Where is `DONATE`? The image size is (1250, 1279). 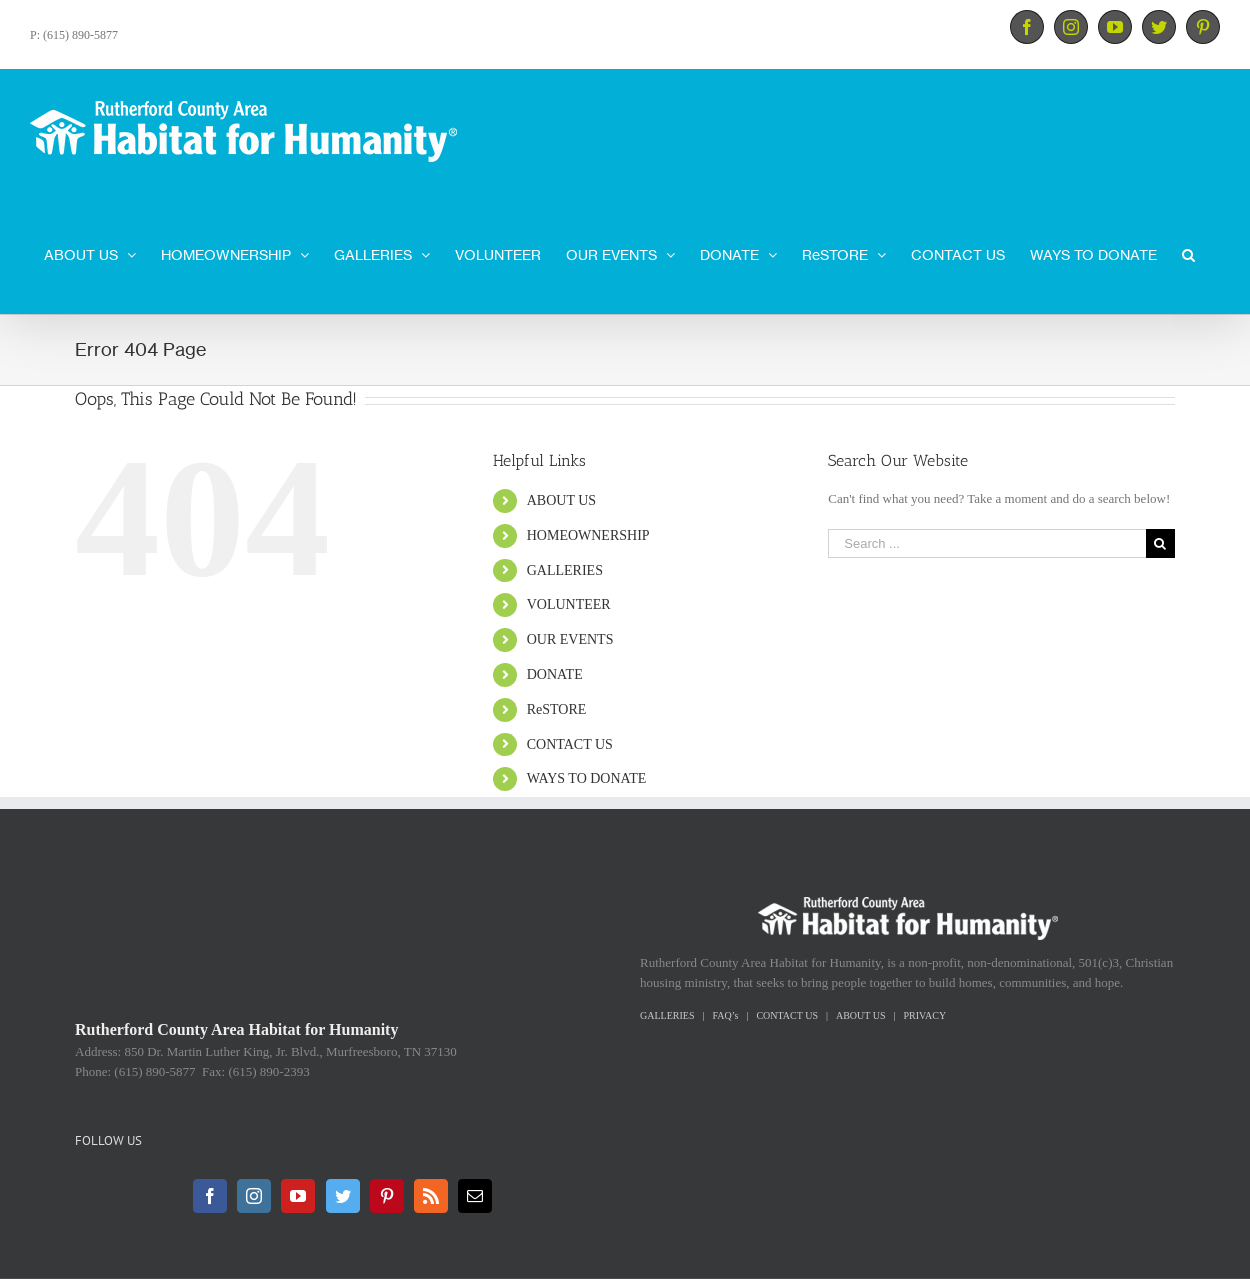 DONATE is located at coordinates (555, 674).